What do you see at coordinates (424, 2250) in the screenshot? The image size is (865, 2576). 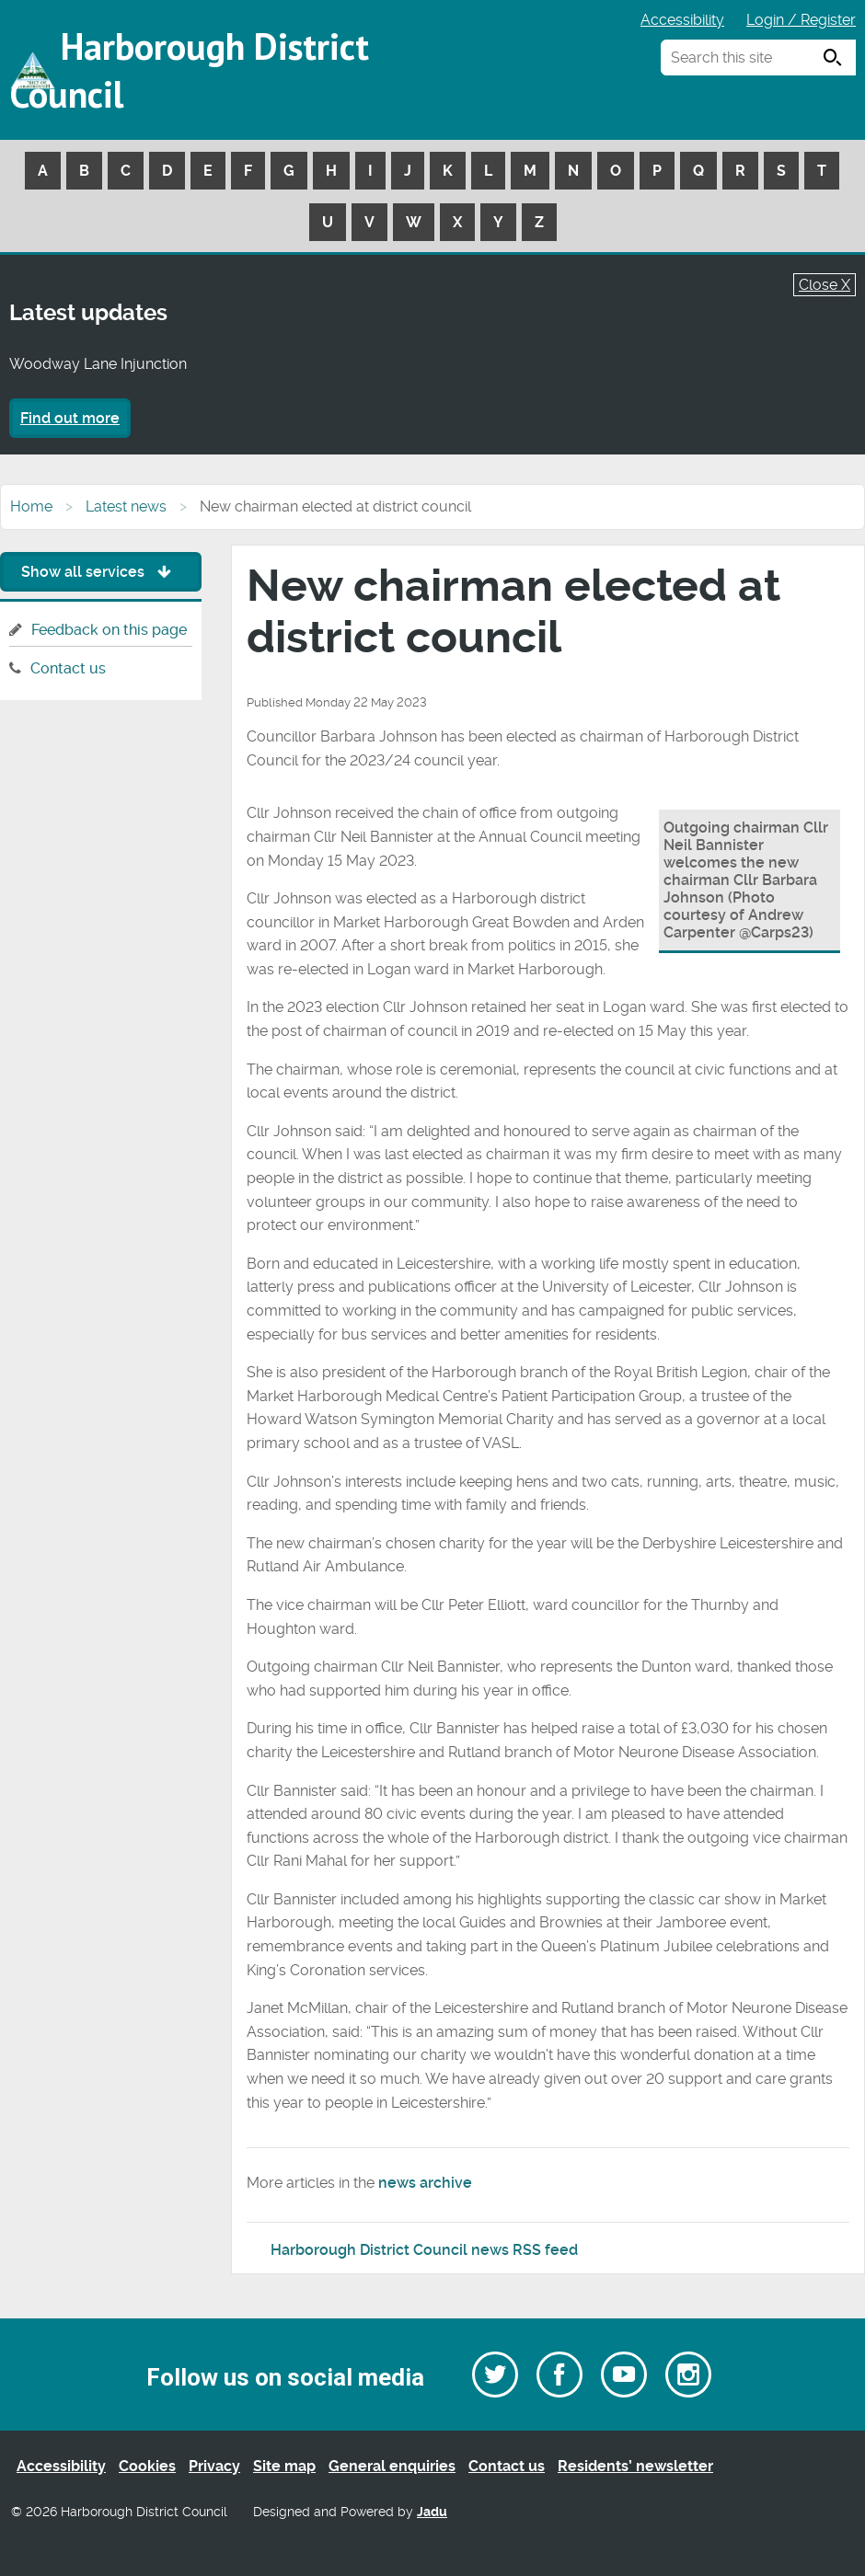 I see `Harborough District Council news RSS feed` at bounding box center [424, 2250].